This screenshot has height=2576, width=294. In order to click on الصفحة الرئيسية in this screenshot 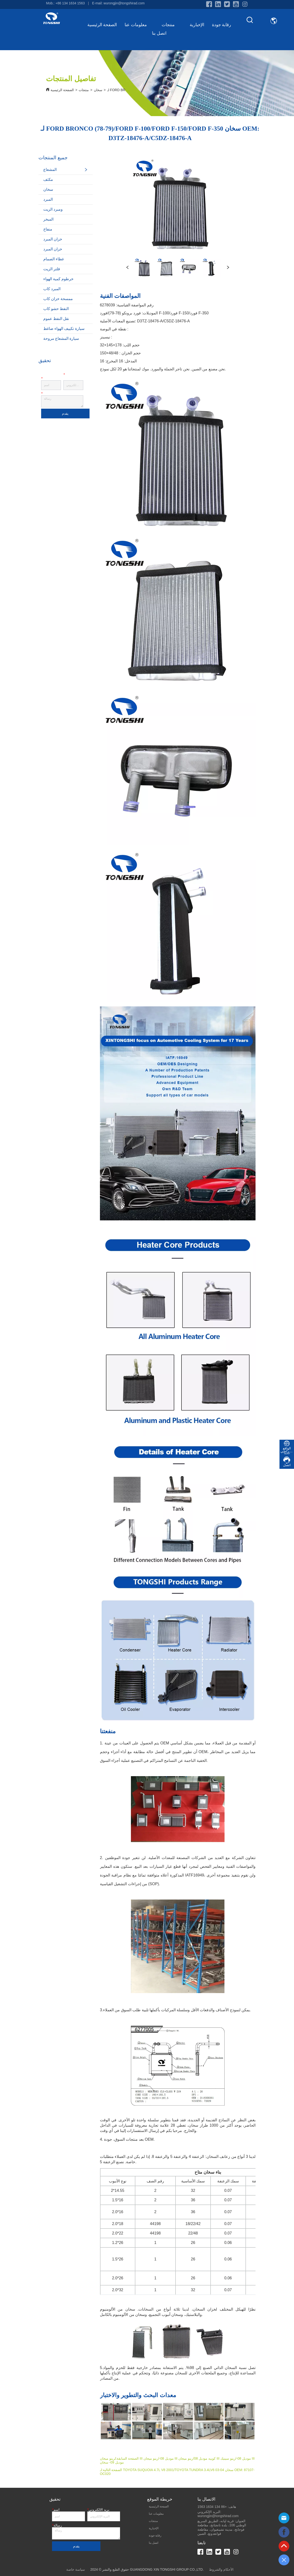, I will do `click(102, 24)`.